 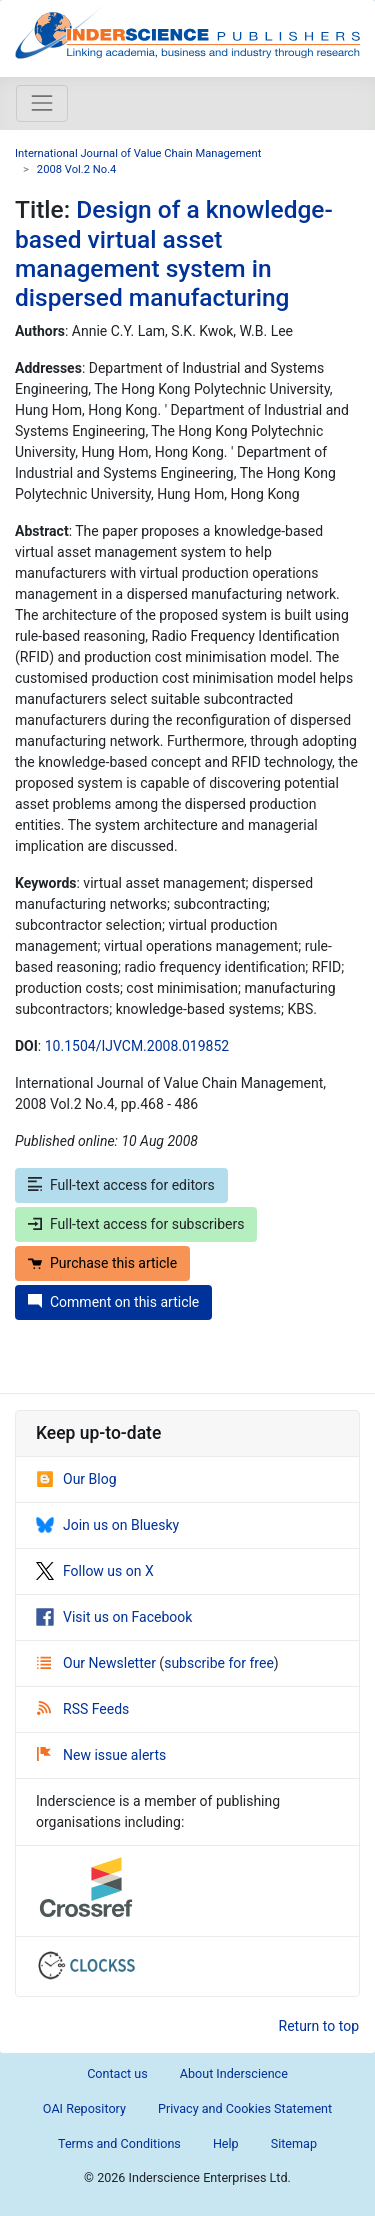 What do you see at coordinates (121, 1185) in the screenshot?
I see `Full-text access for editors` at bounding box center [121, 1185].